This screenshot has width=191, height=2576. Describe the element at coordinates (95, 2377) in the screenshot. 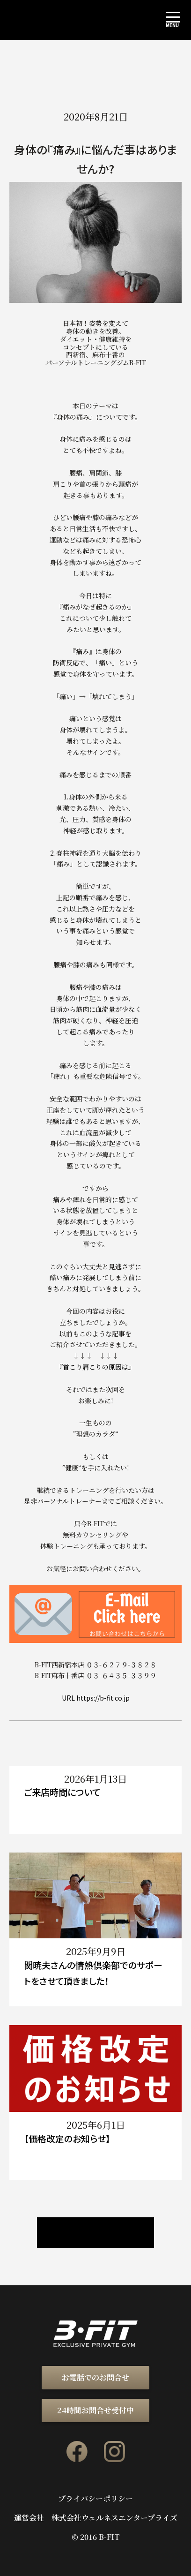

I see `お電話でのお問合せ` at that location.